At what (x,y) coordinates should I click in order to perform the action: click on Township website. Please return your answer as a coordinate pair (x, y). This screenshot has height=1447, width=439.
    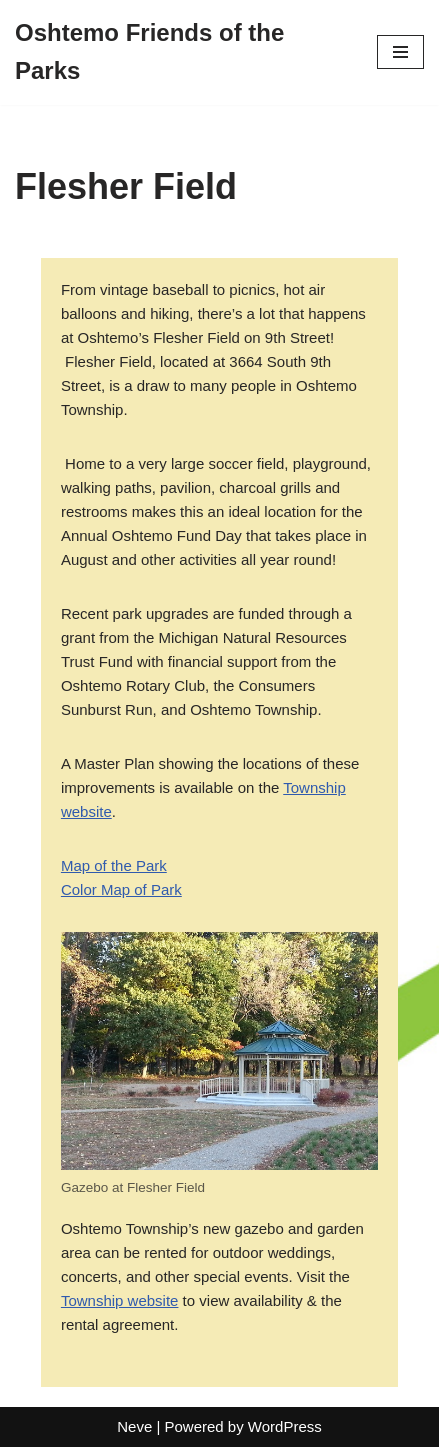
    Looking at the image, I should click on (120, 1300).